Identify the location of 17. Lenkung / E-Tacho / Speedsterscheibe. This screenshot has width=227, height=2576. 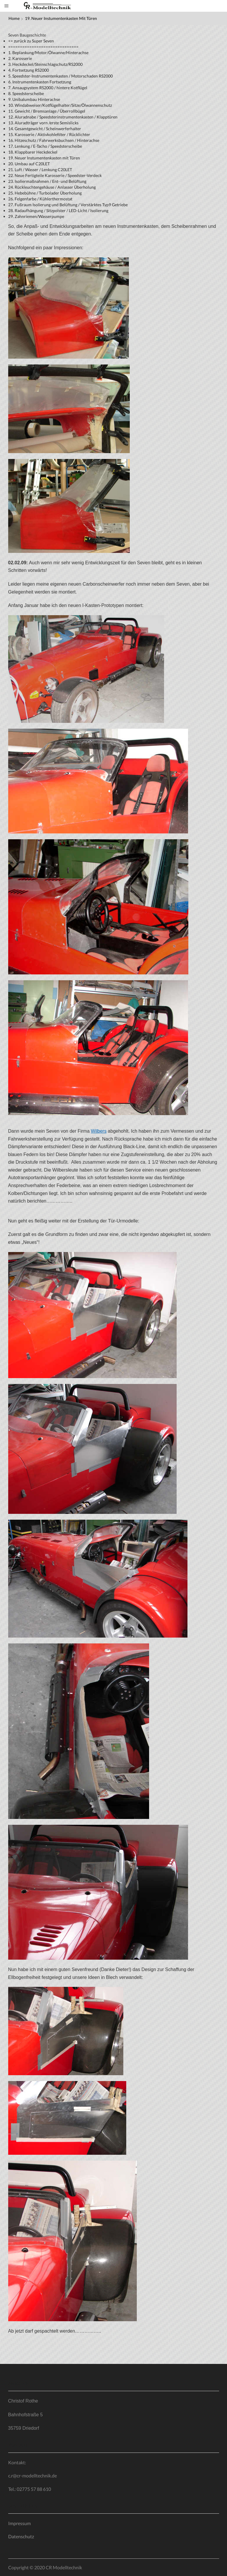
(45, 146).